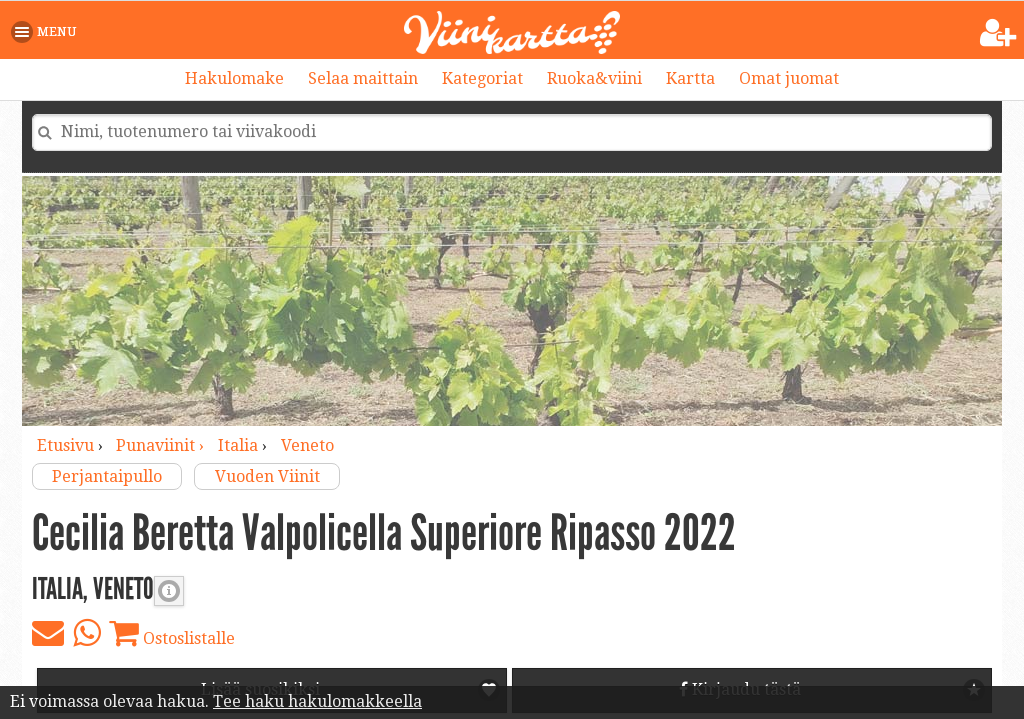  I want to click on Selaa maittain, so click(363, 78).